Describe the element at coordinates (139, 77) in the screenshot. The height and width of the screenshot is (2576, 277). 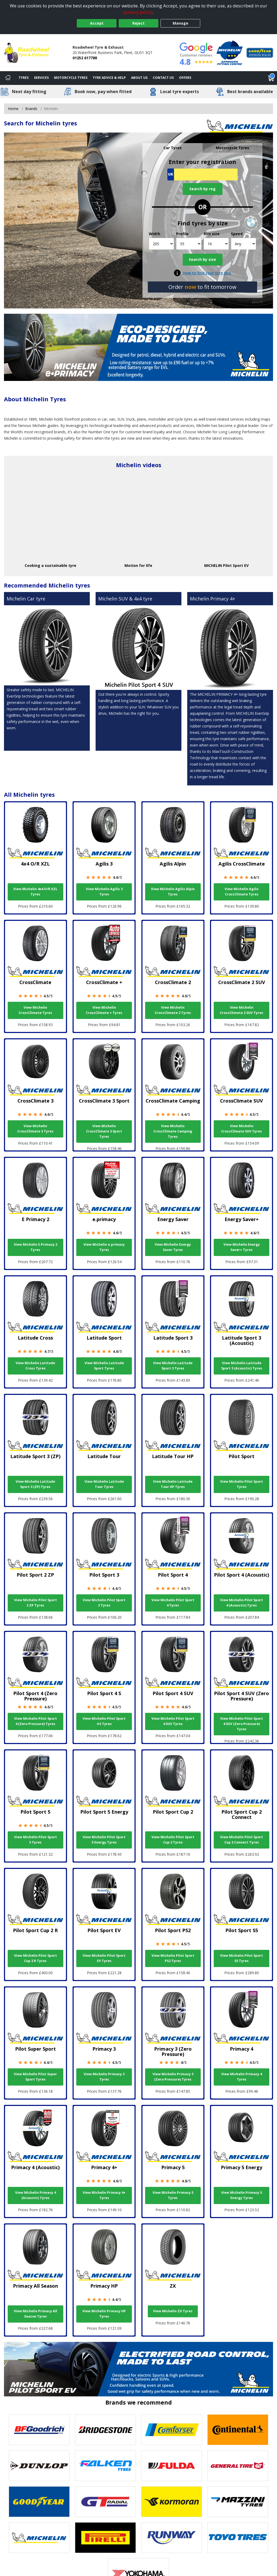
I see `About Us` at that location.